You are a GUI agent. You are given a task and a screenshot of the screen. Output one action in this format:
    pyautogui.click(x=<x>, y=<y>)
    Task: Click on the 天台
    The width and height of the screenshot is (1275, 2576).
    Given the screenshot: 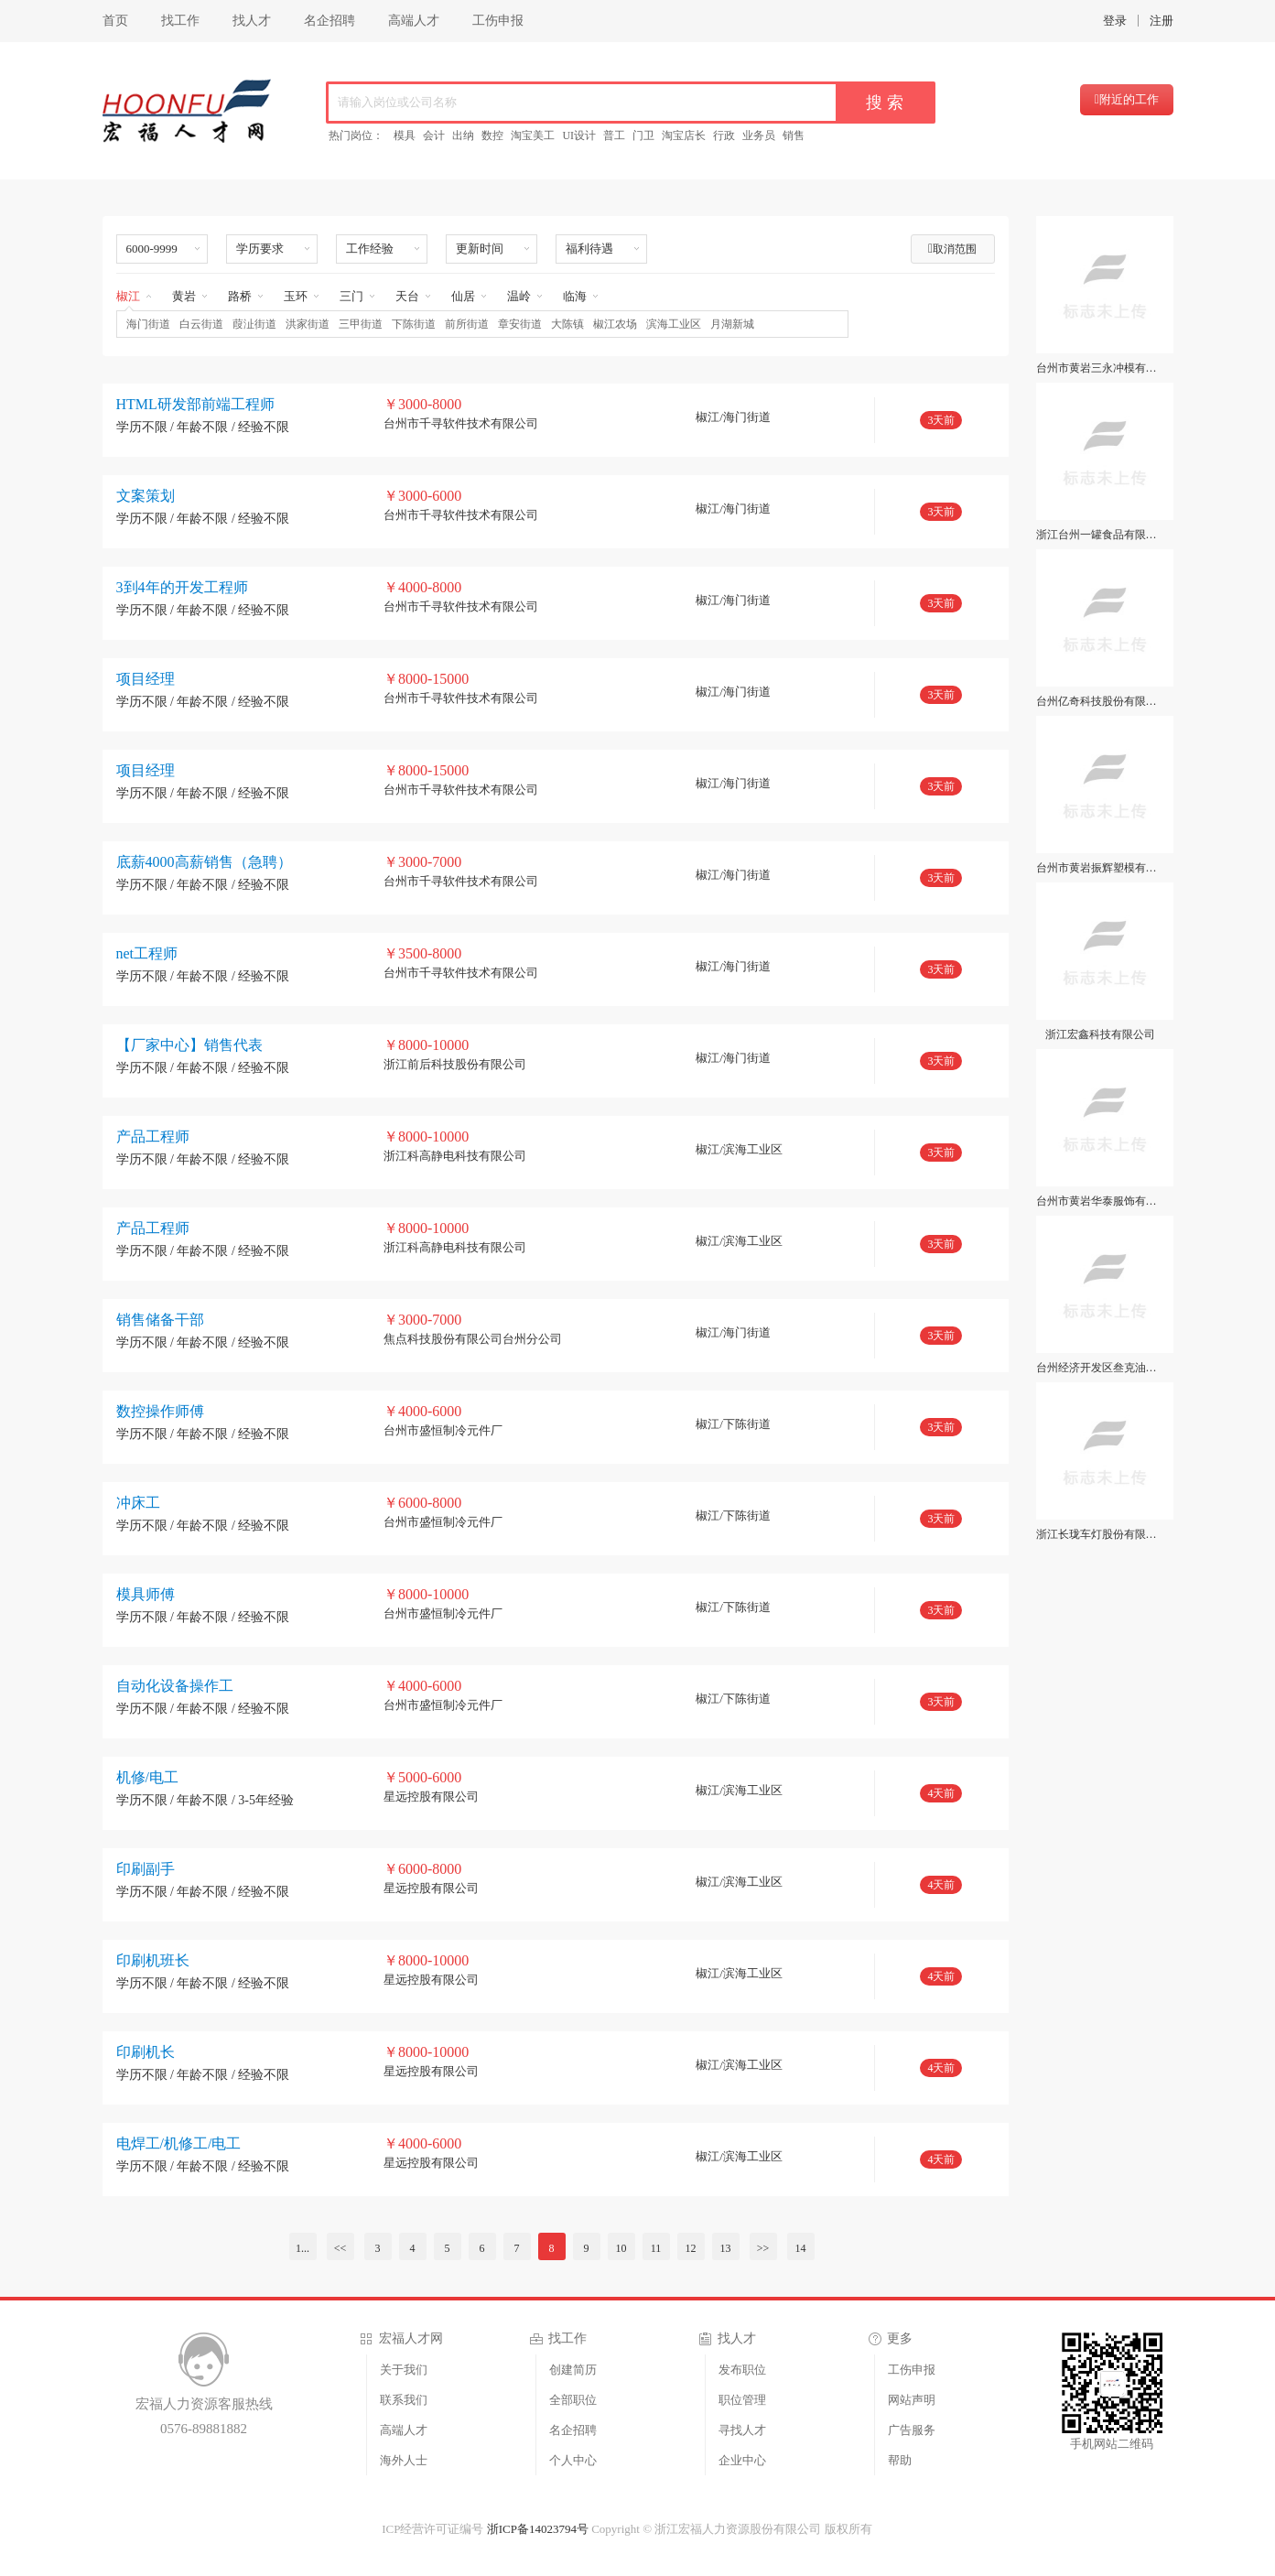 What is the action you would take?
    pyautogui.click(x=407, y=296)
    